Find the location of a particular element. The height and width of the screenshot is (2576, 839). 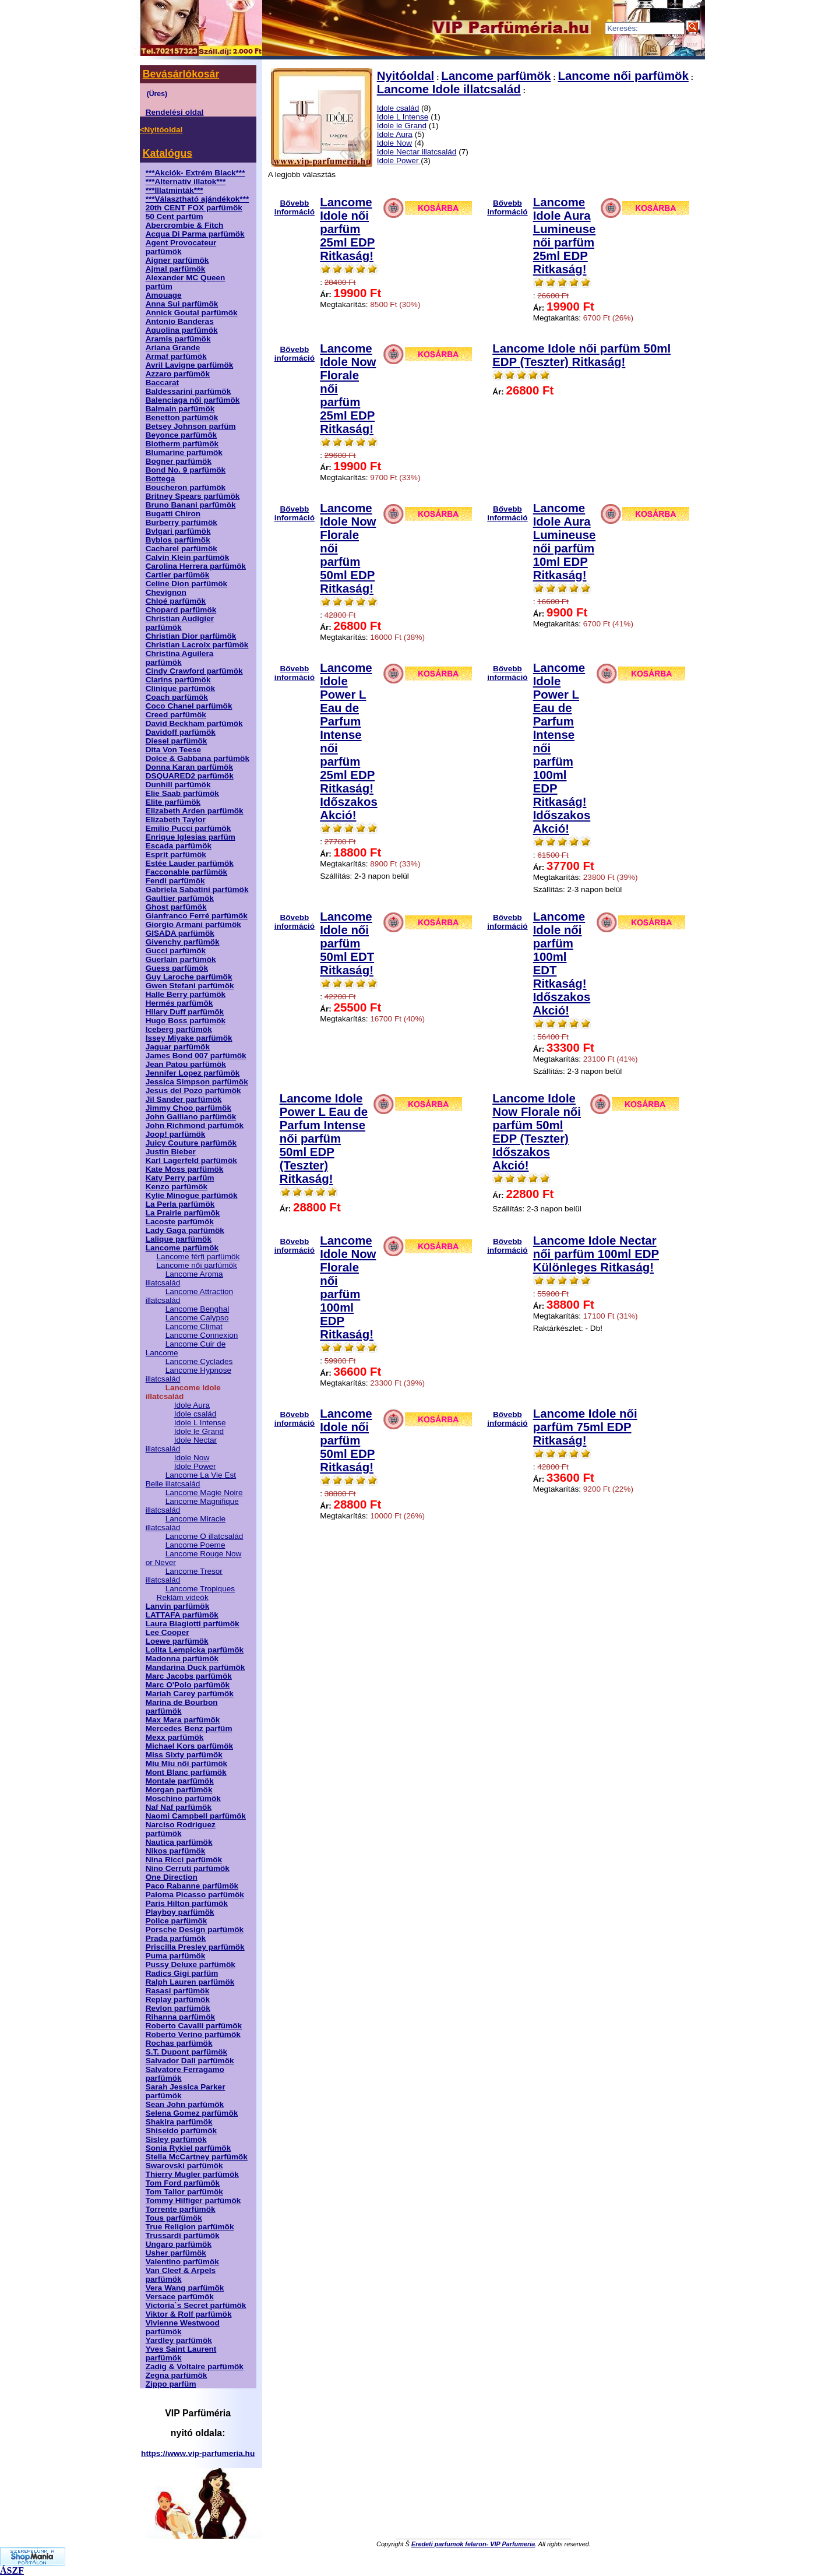

Chloé parfümök is located at coordinates (176, 601).